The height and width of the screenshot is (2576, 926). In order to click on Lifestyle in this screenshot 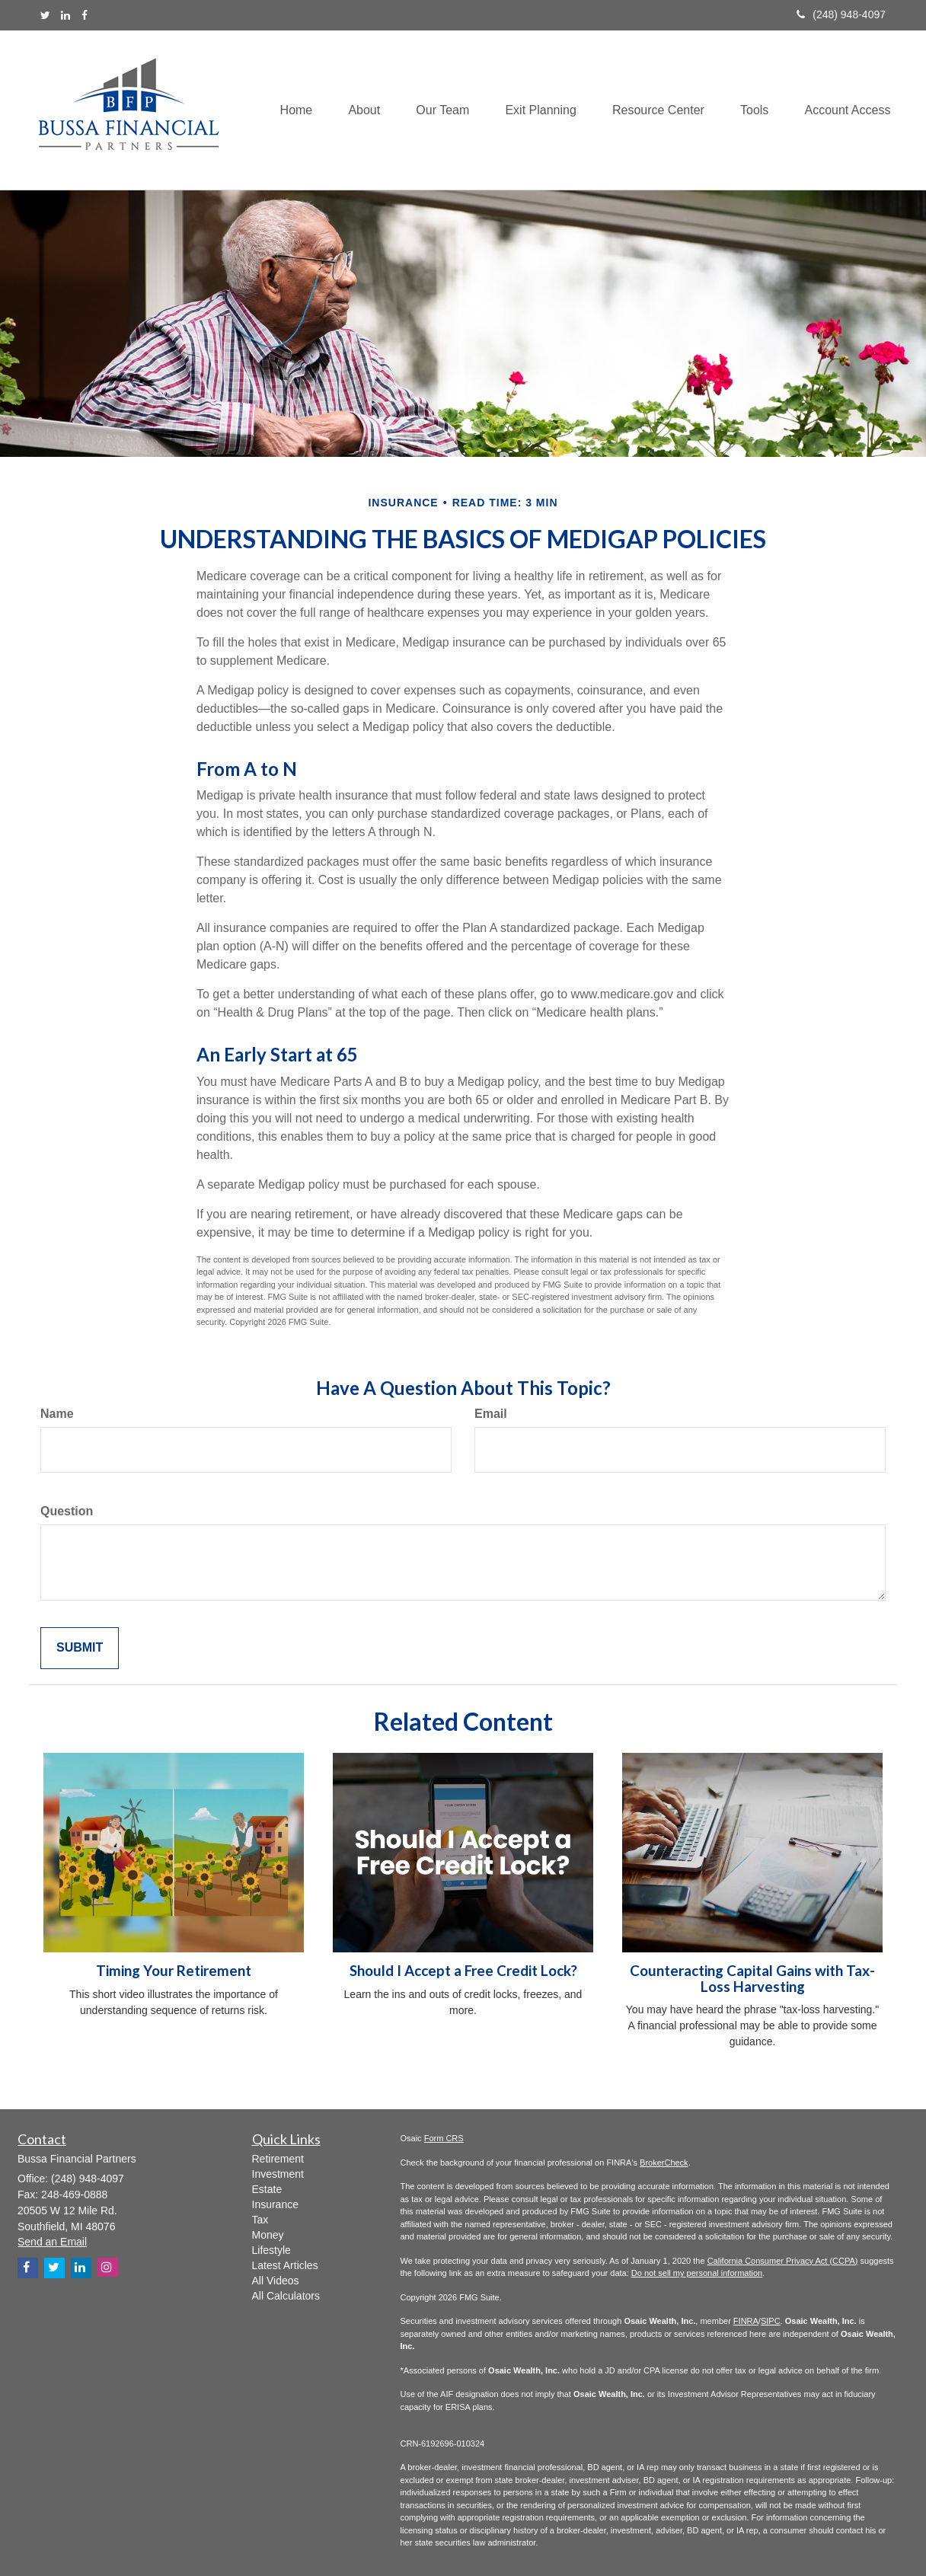, I will do `click(271, 2250)`.